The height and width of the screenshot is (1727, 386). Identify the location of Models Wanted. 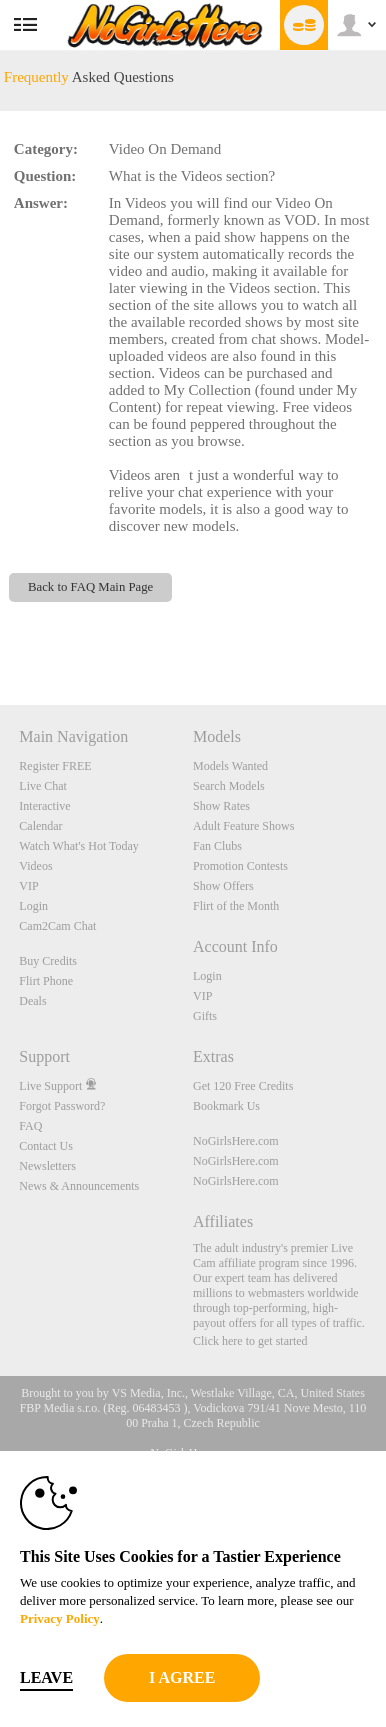
(230, 766).